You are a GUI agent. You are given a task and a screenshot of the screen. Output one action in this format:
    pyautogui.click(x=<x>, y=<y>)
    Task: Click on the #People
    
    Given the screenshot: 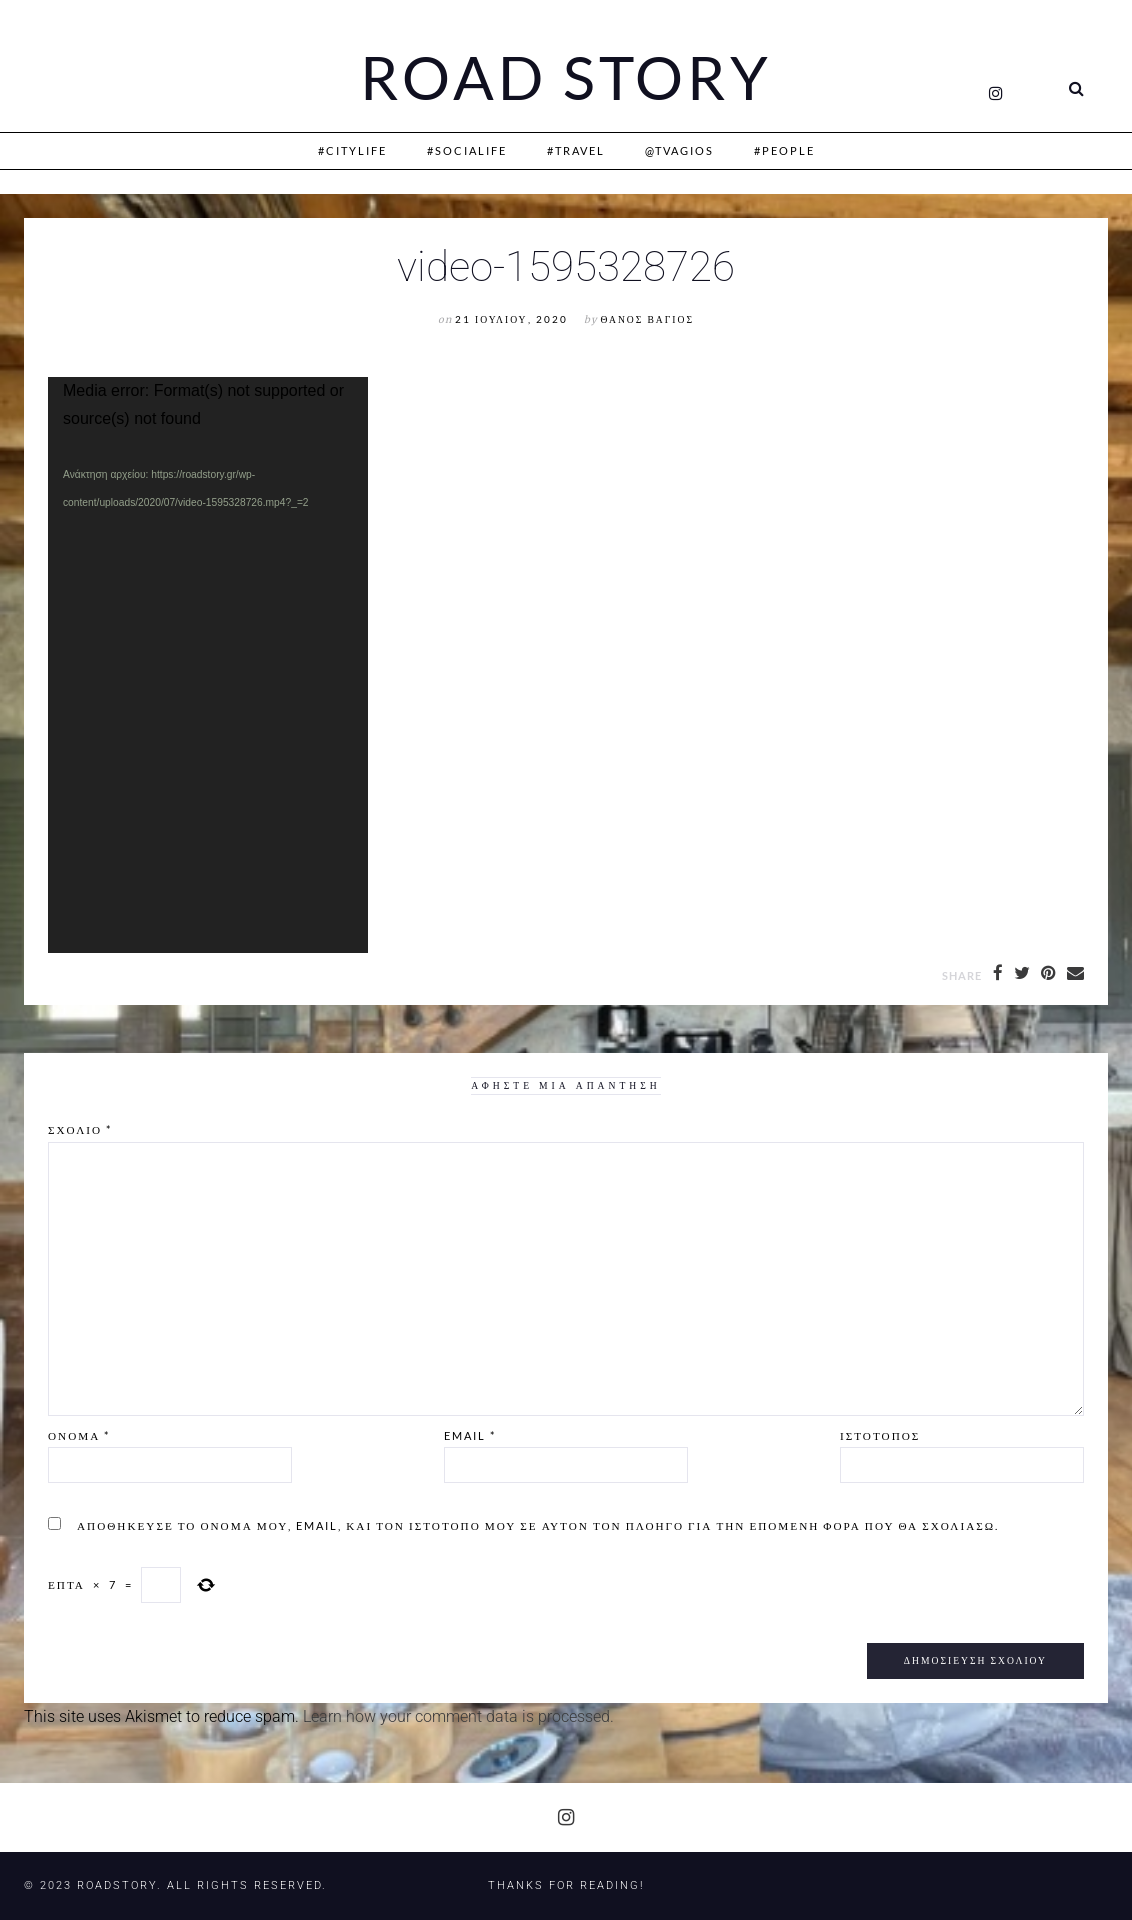 What is the action you would take?
    pyautogui.click(x=784, y=150)
    